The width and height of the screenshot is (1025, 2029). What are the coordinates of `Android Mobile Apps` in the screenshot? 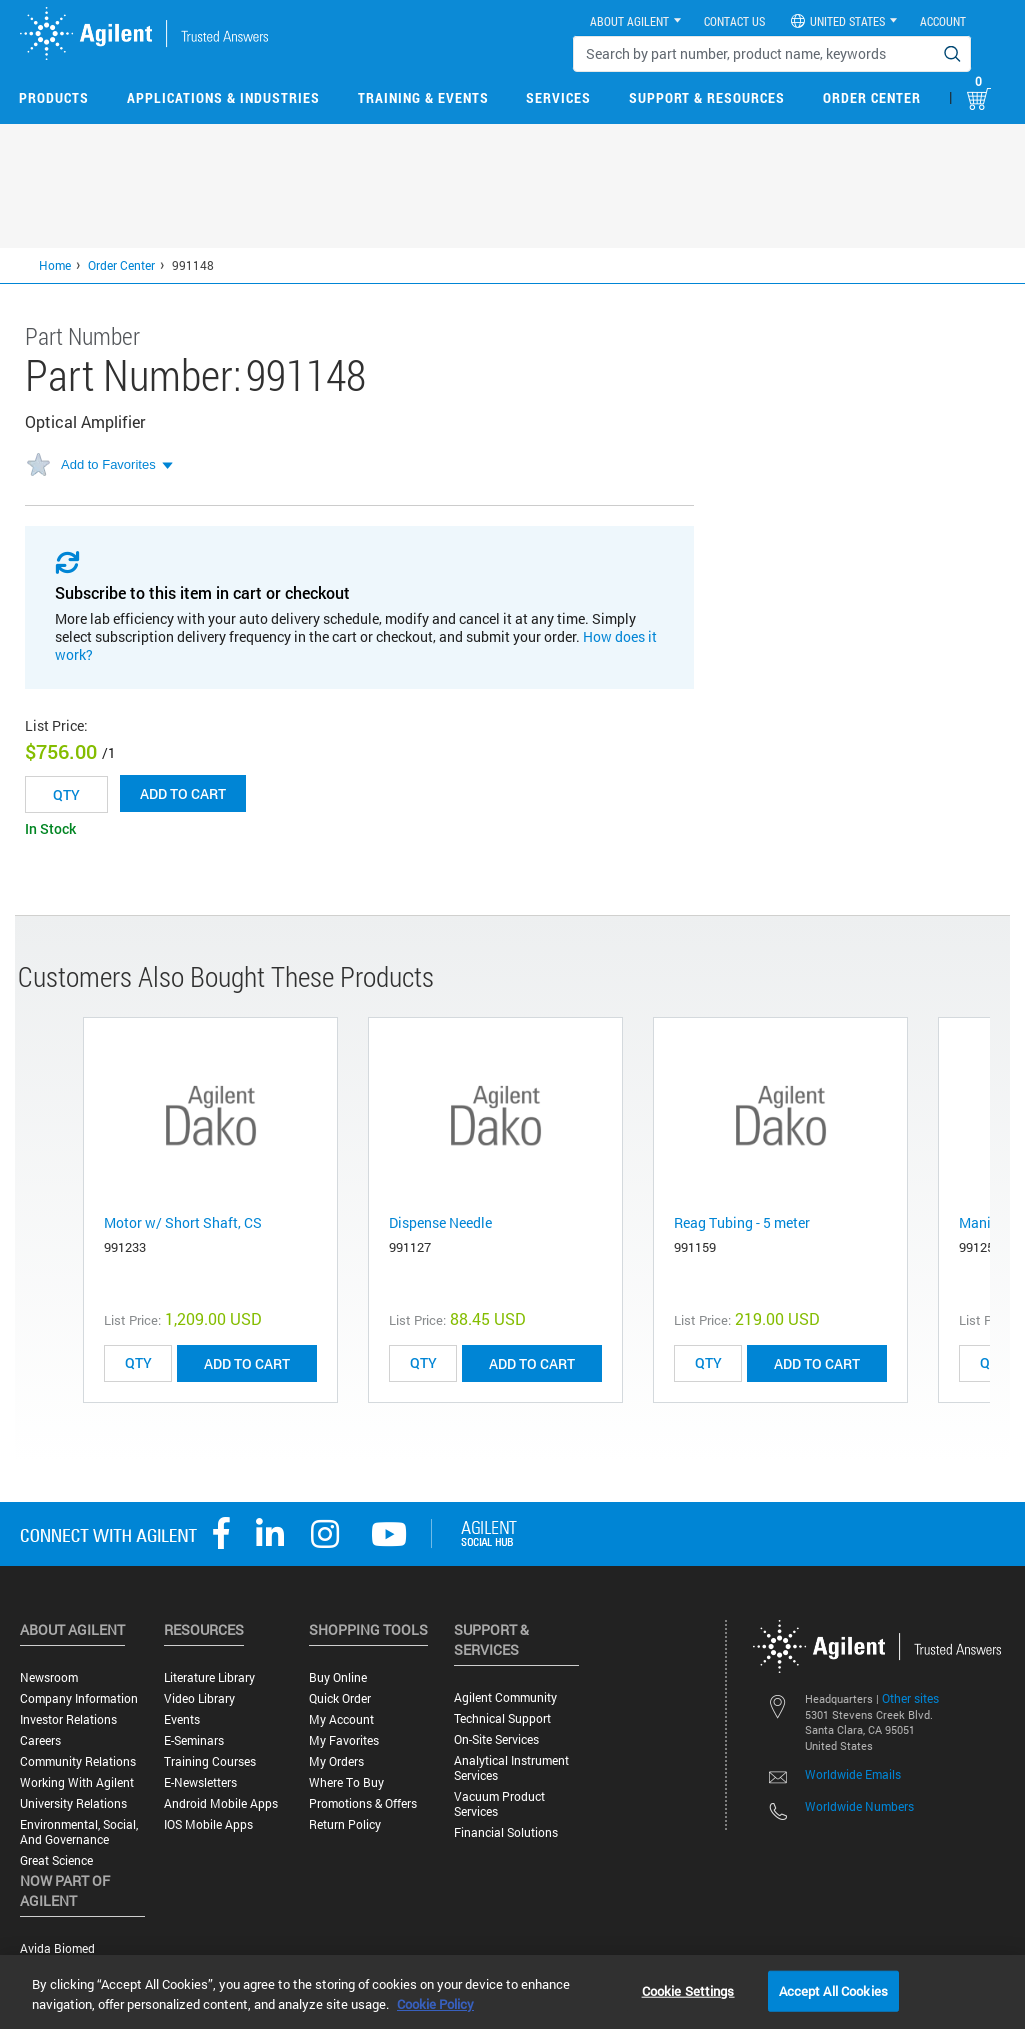 It's located at (221, 1803).